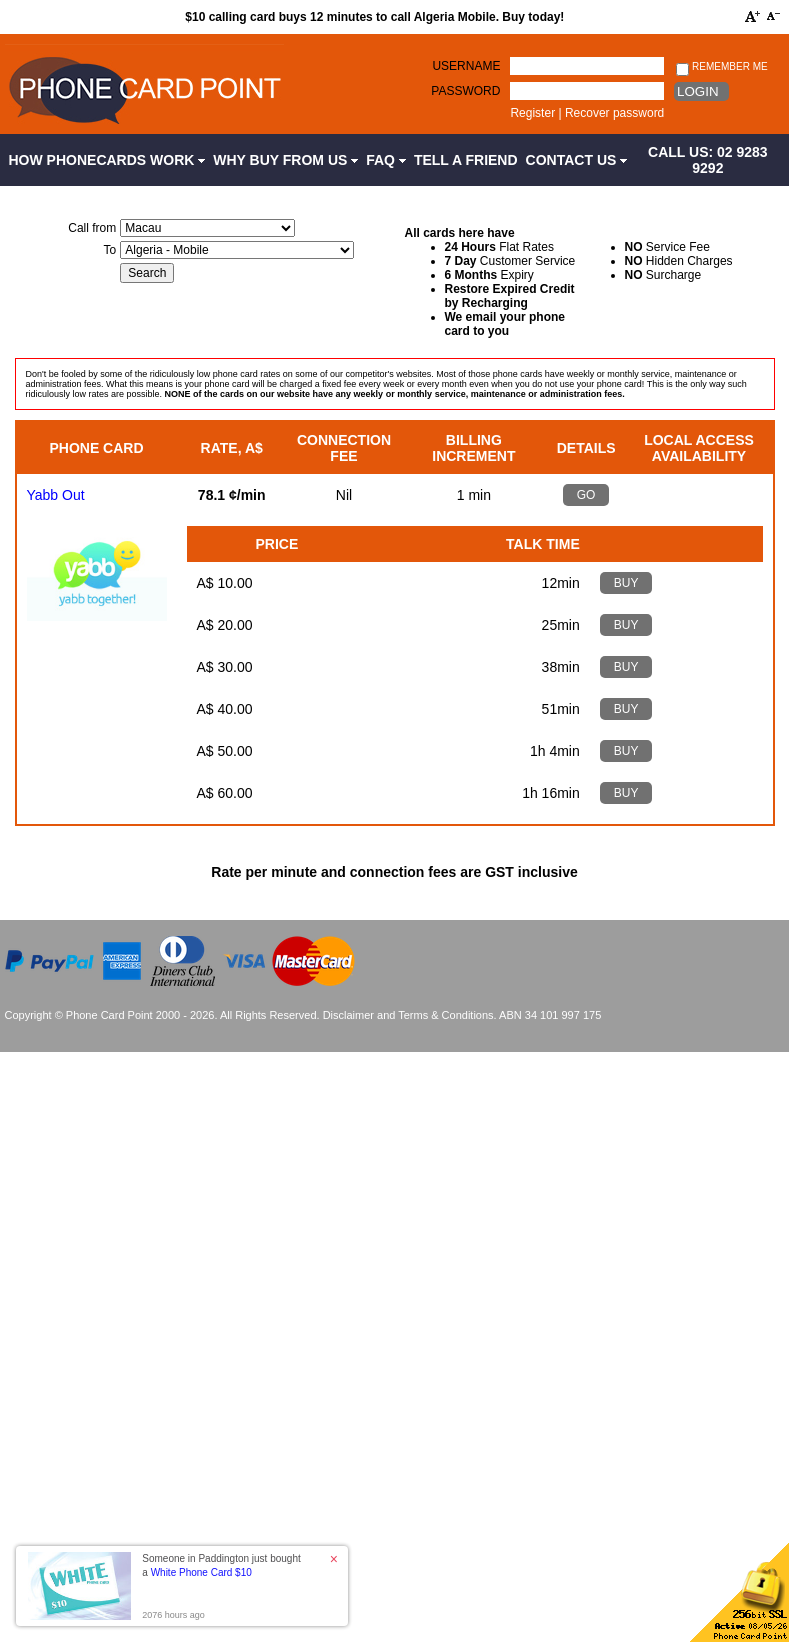 This screenshot has width=789, height=1642. Describe the element at coordinates (721, 67) in the screenshot. I see `Remember me` at that location.